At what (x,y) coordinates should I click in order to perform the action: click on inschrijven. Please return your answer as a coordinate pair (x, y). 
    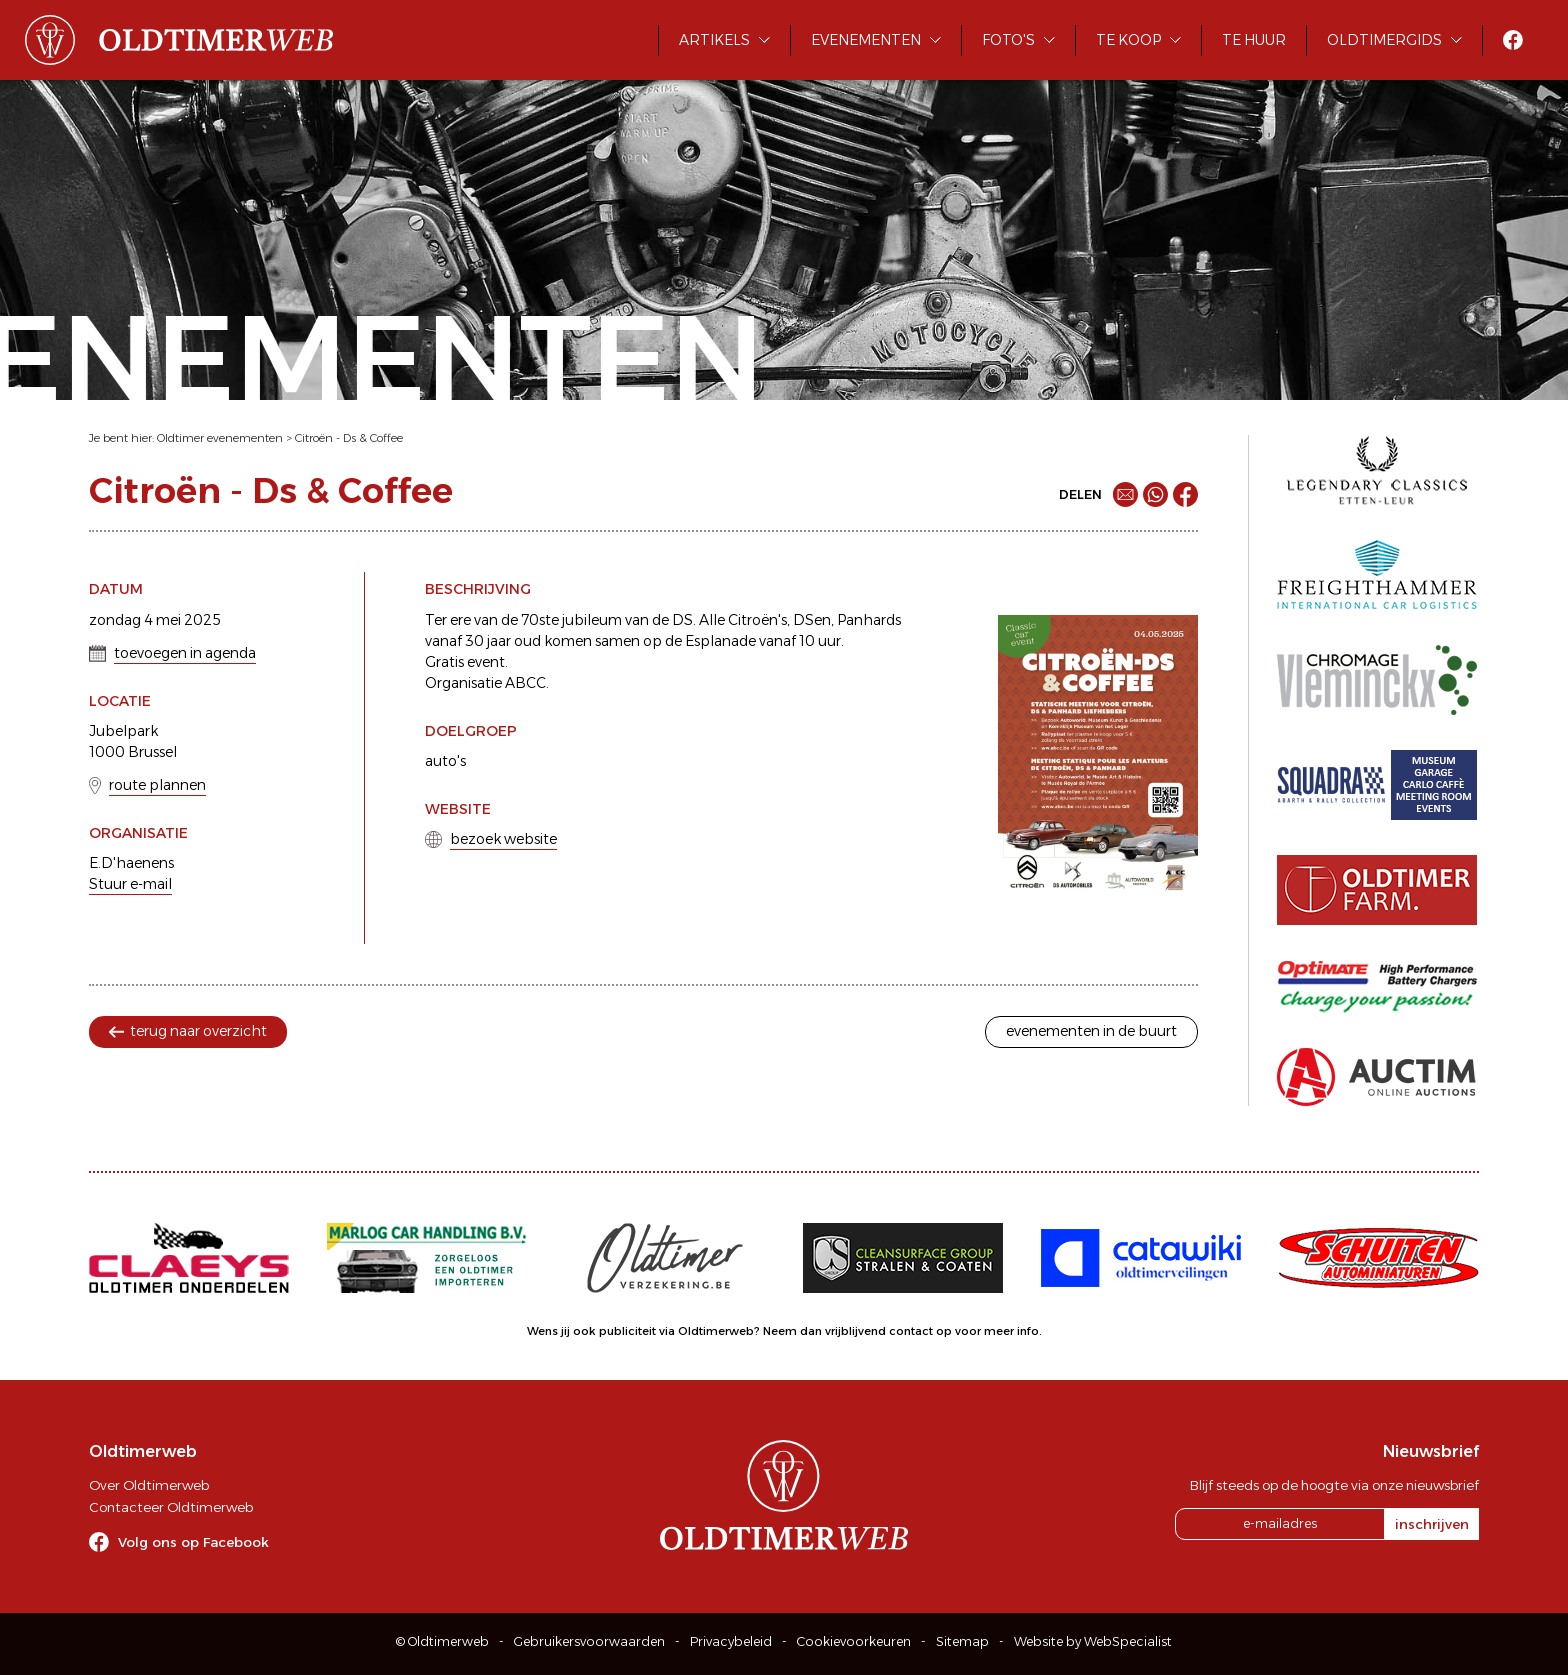
    Looking at the image, I should click on (1432, 1524).